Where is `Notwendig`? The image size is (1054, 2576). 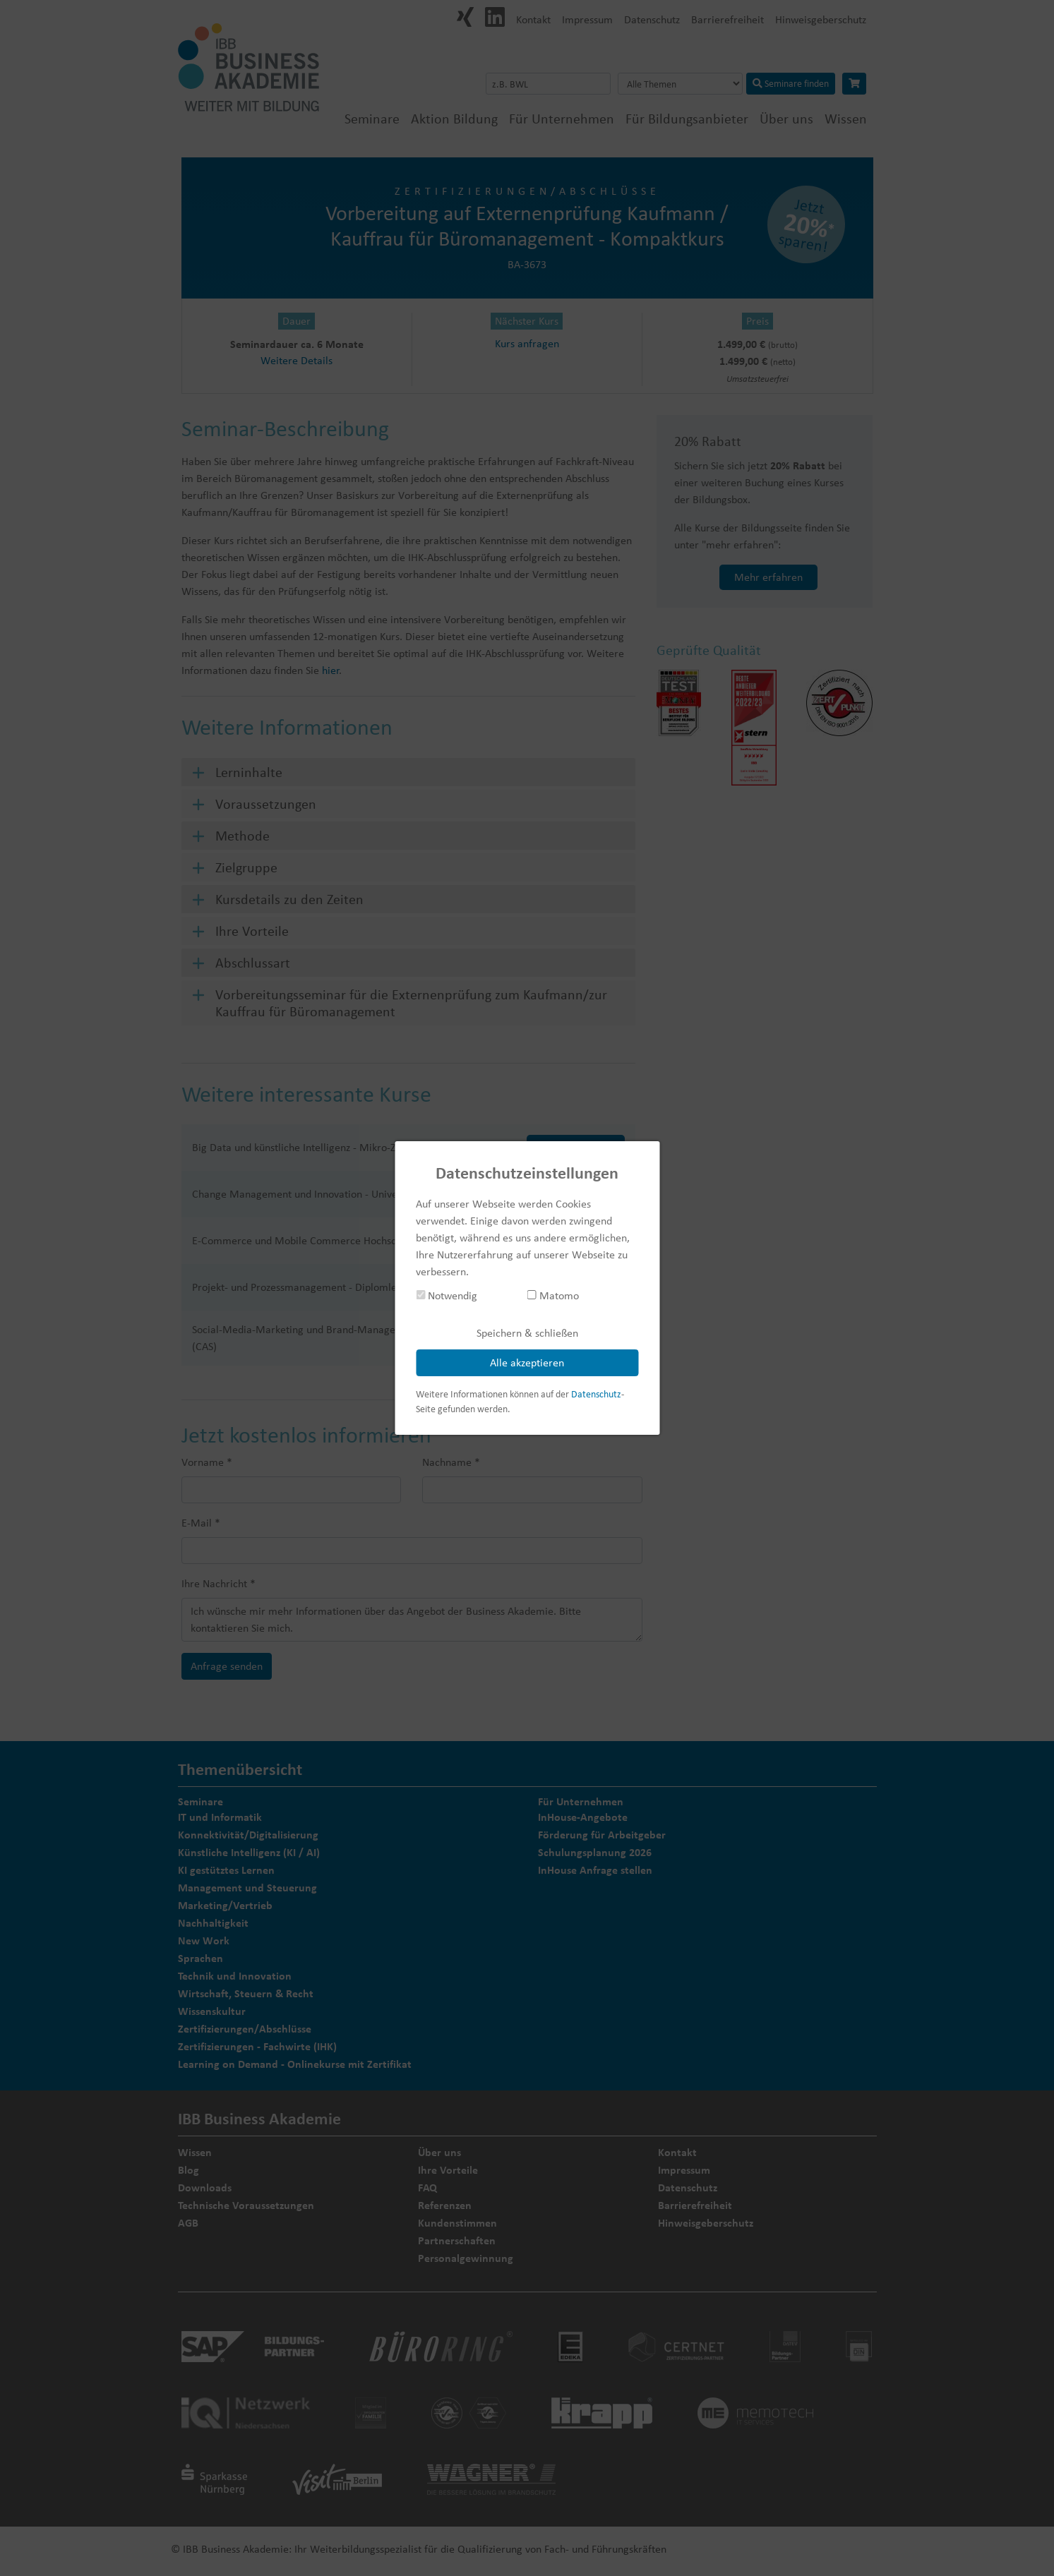 Notwendig is located at coordinates (446, 1295).